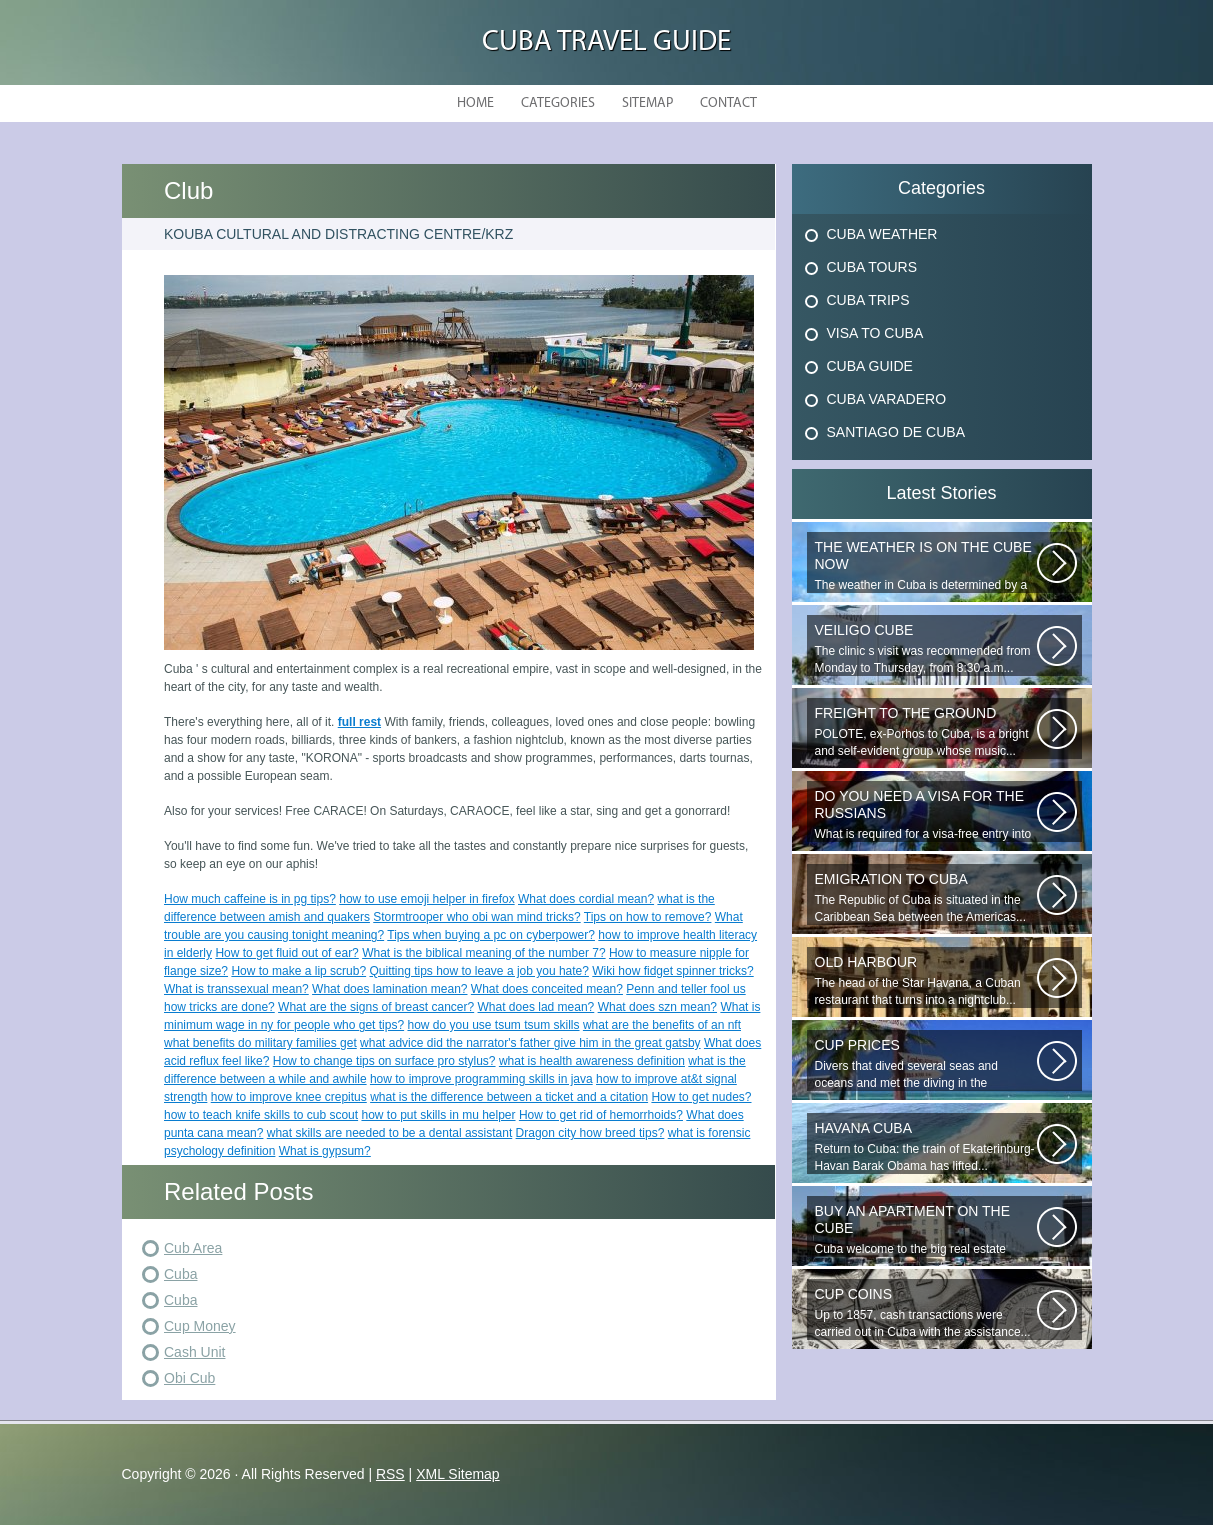 The width and height of the screenshot is (1213, 1525). Describe the element at coordinates (926, 566) in the screenshot. I see `The weather in Cuba is determined by a range of tropical climates. On the...` at that location.